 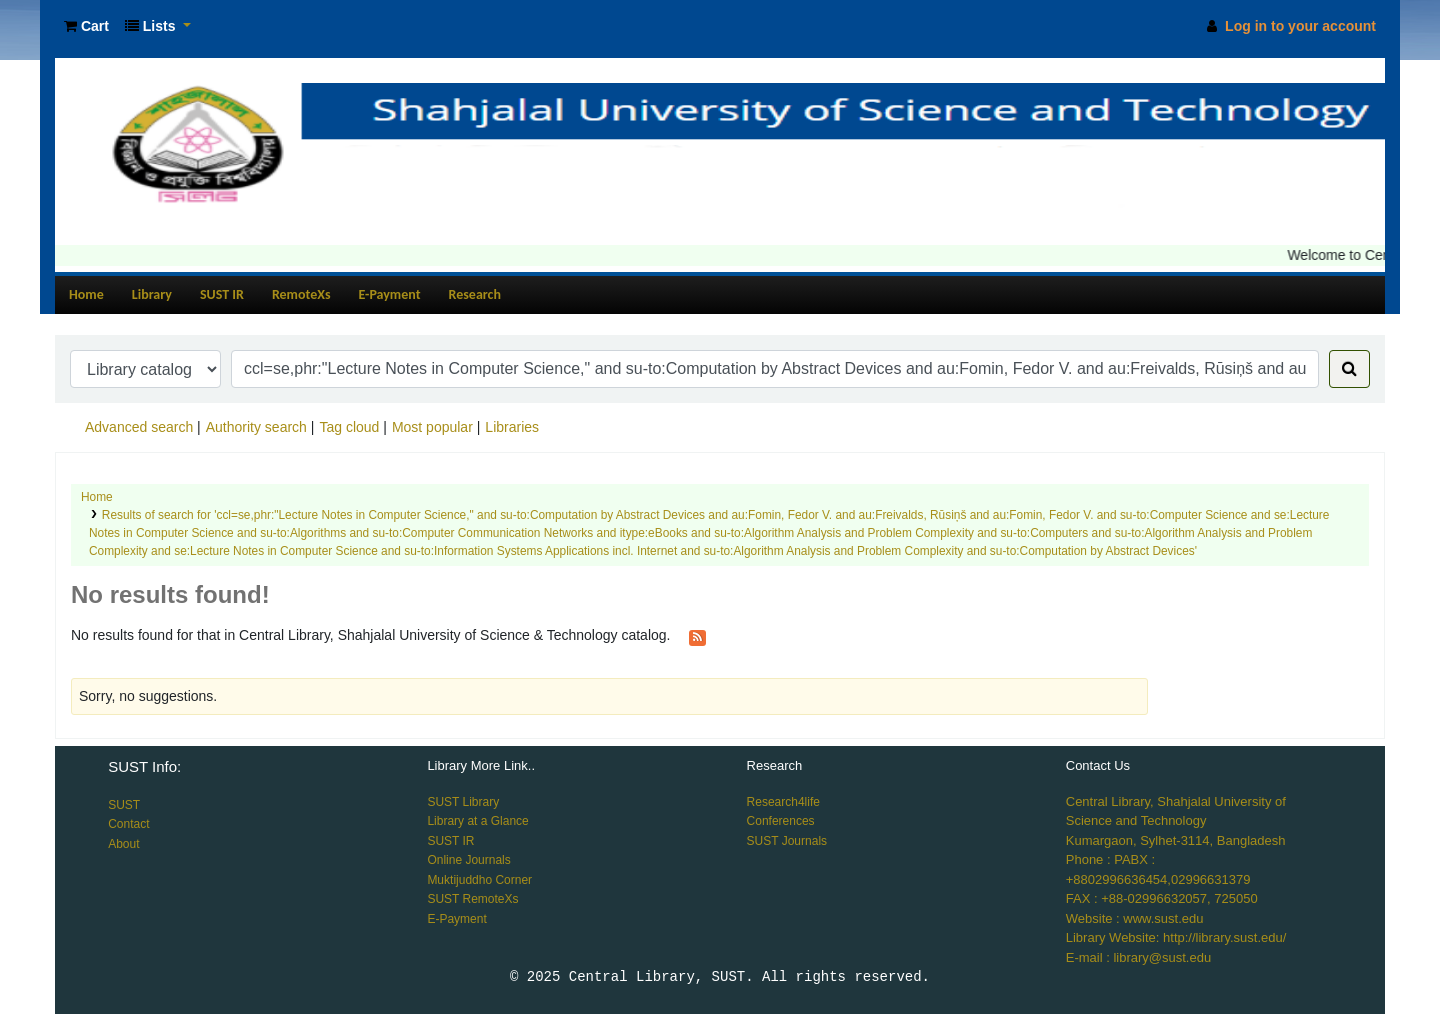 What do you see at coordinates (697, 636) in the screenshot?
I see `[Subscribe to this search]` at bounding box center [697, 636].